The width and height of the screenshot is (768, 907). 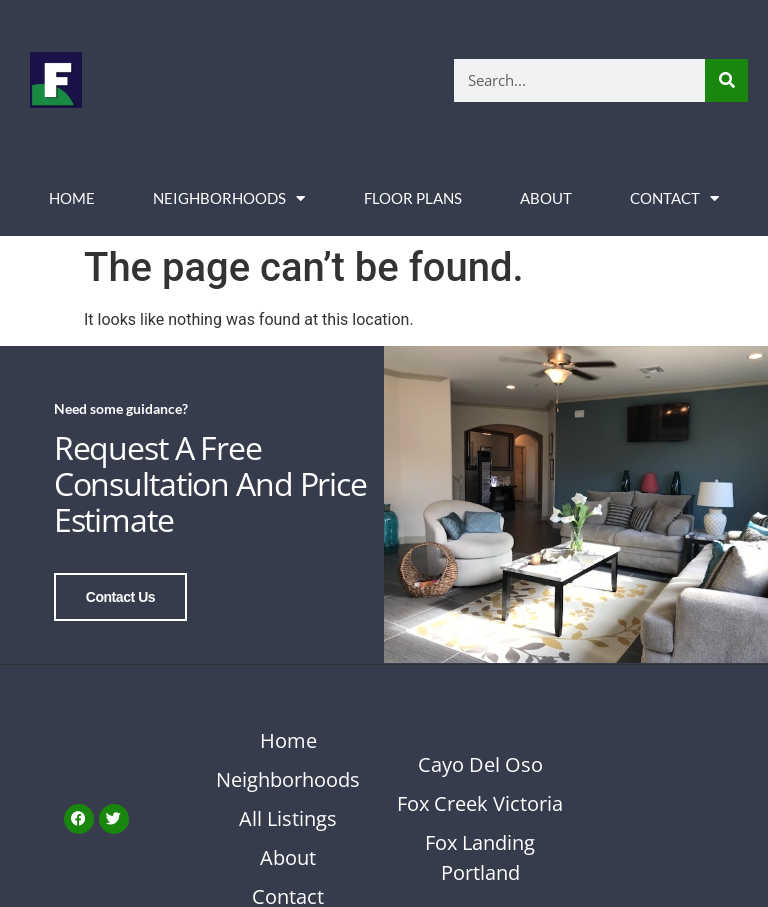 I want to click on Contact, so click(x=674, y=198).